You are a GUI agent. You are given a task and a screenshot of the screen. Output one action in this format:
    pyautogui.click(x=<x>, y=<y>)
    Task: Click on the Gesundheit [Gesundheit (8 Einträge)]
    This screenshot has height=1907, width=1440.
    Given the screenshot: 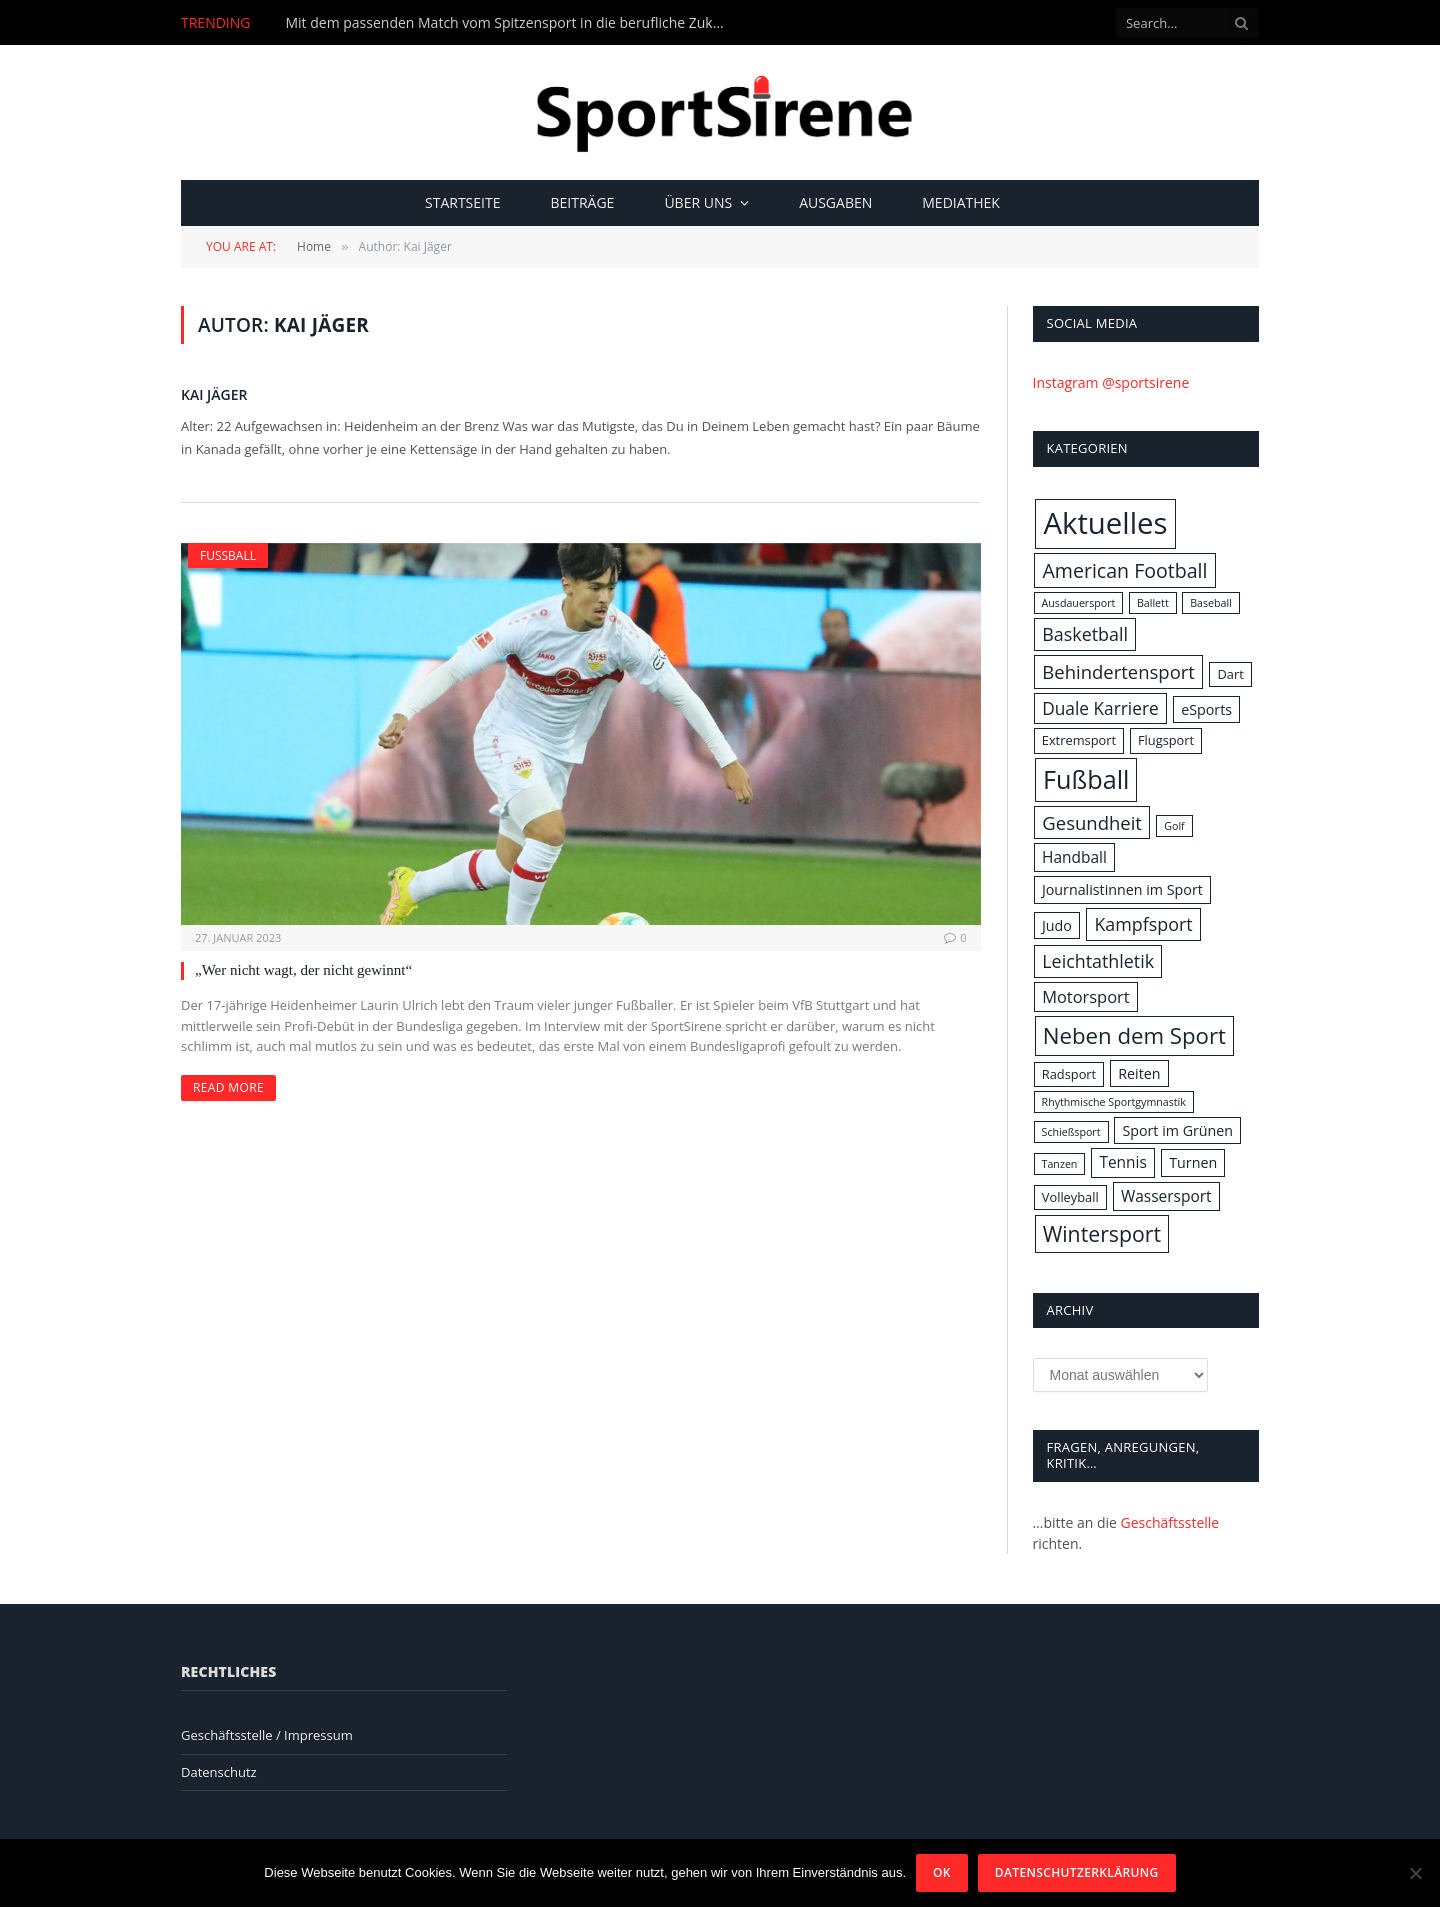 What is the action you would take?
    pyautogui.click(x=1092, y=822)
    